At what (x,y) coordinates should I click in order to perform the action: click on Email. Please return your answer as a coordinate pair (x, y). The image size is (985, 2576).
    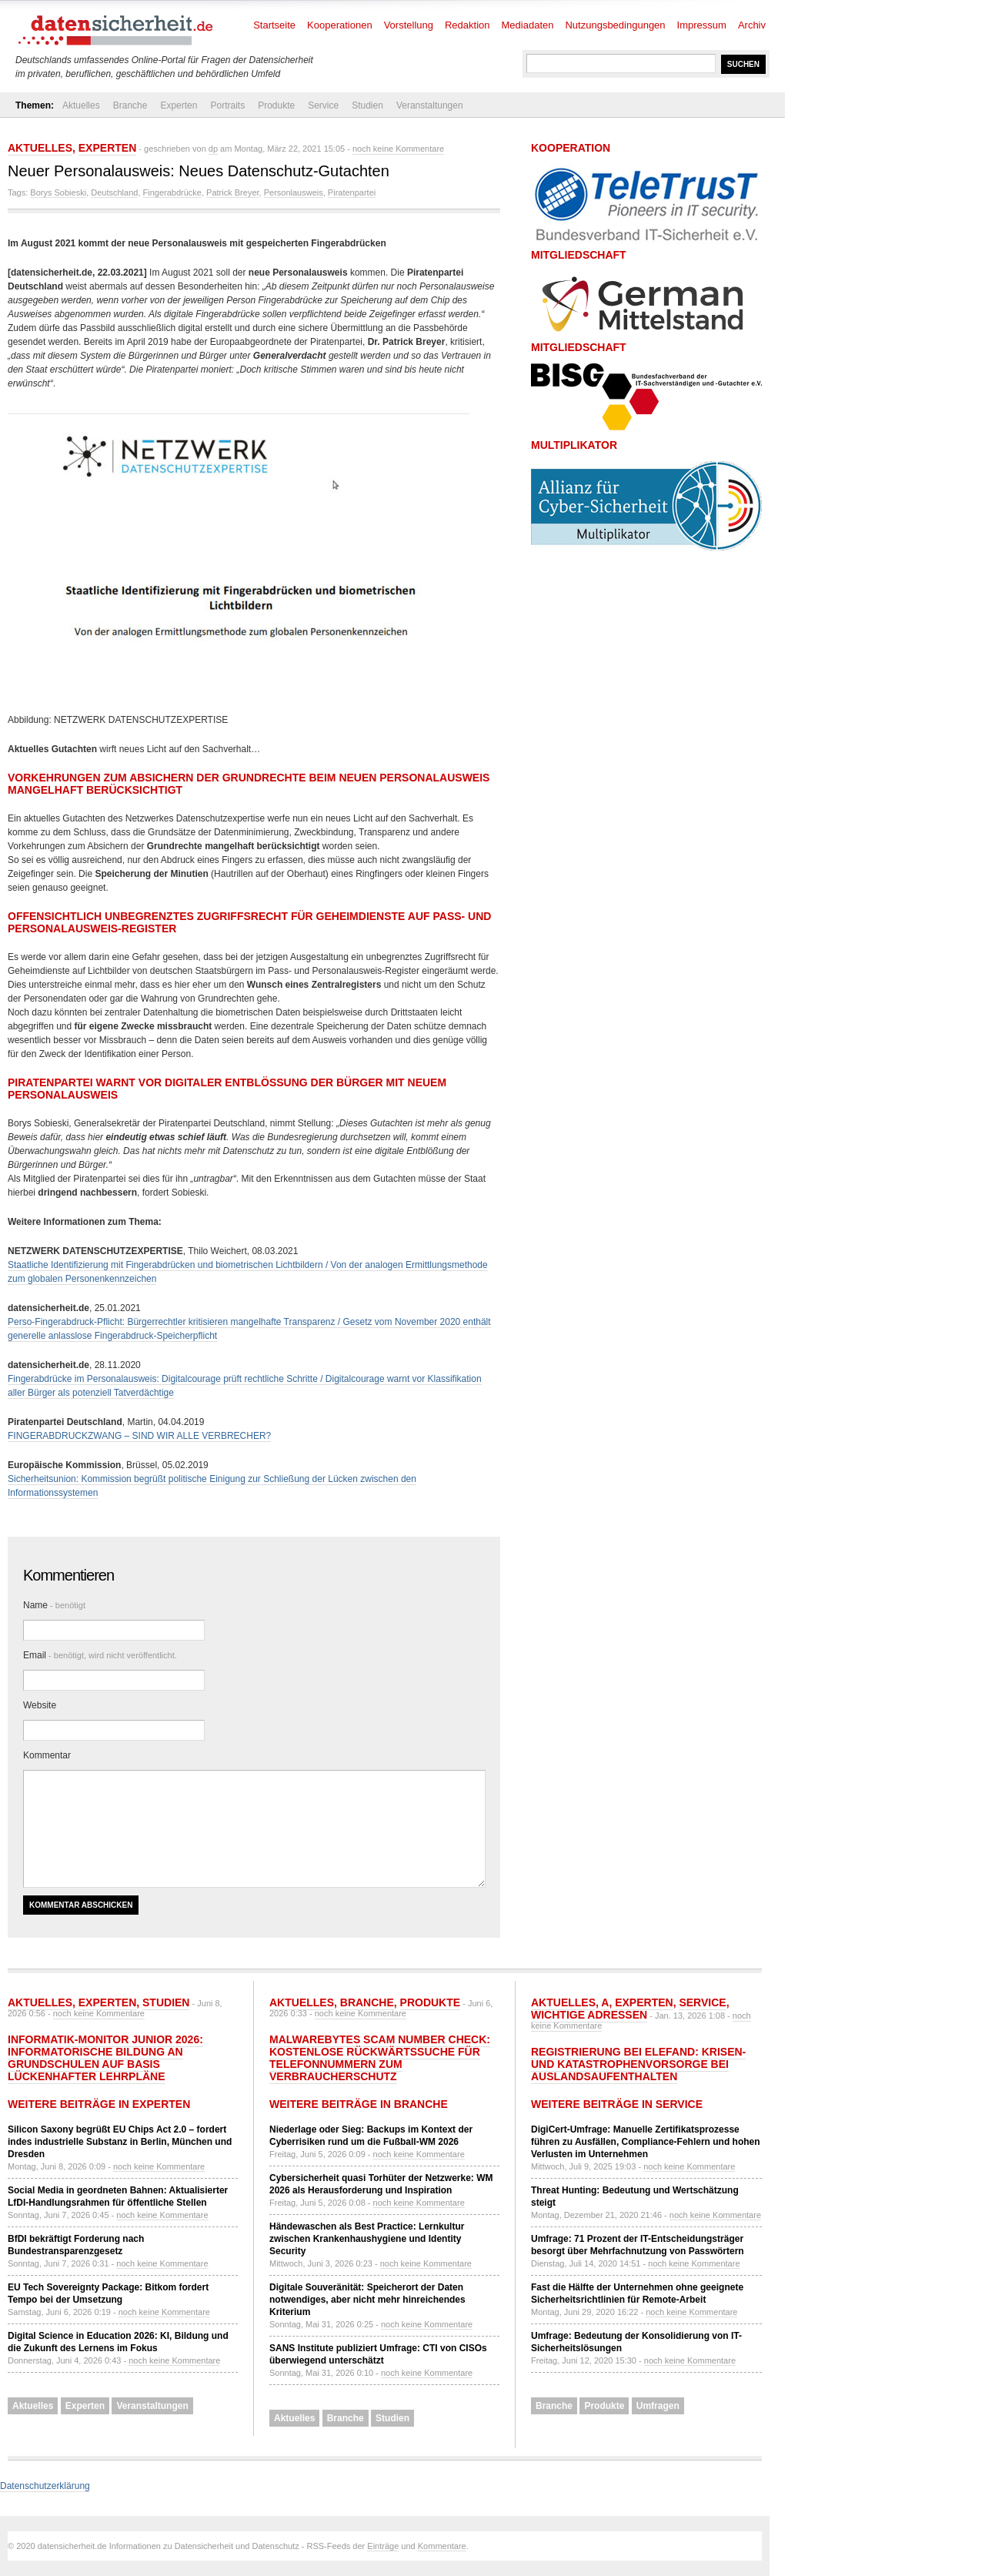
    Looking at the image, I should click on (100, 1655).